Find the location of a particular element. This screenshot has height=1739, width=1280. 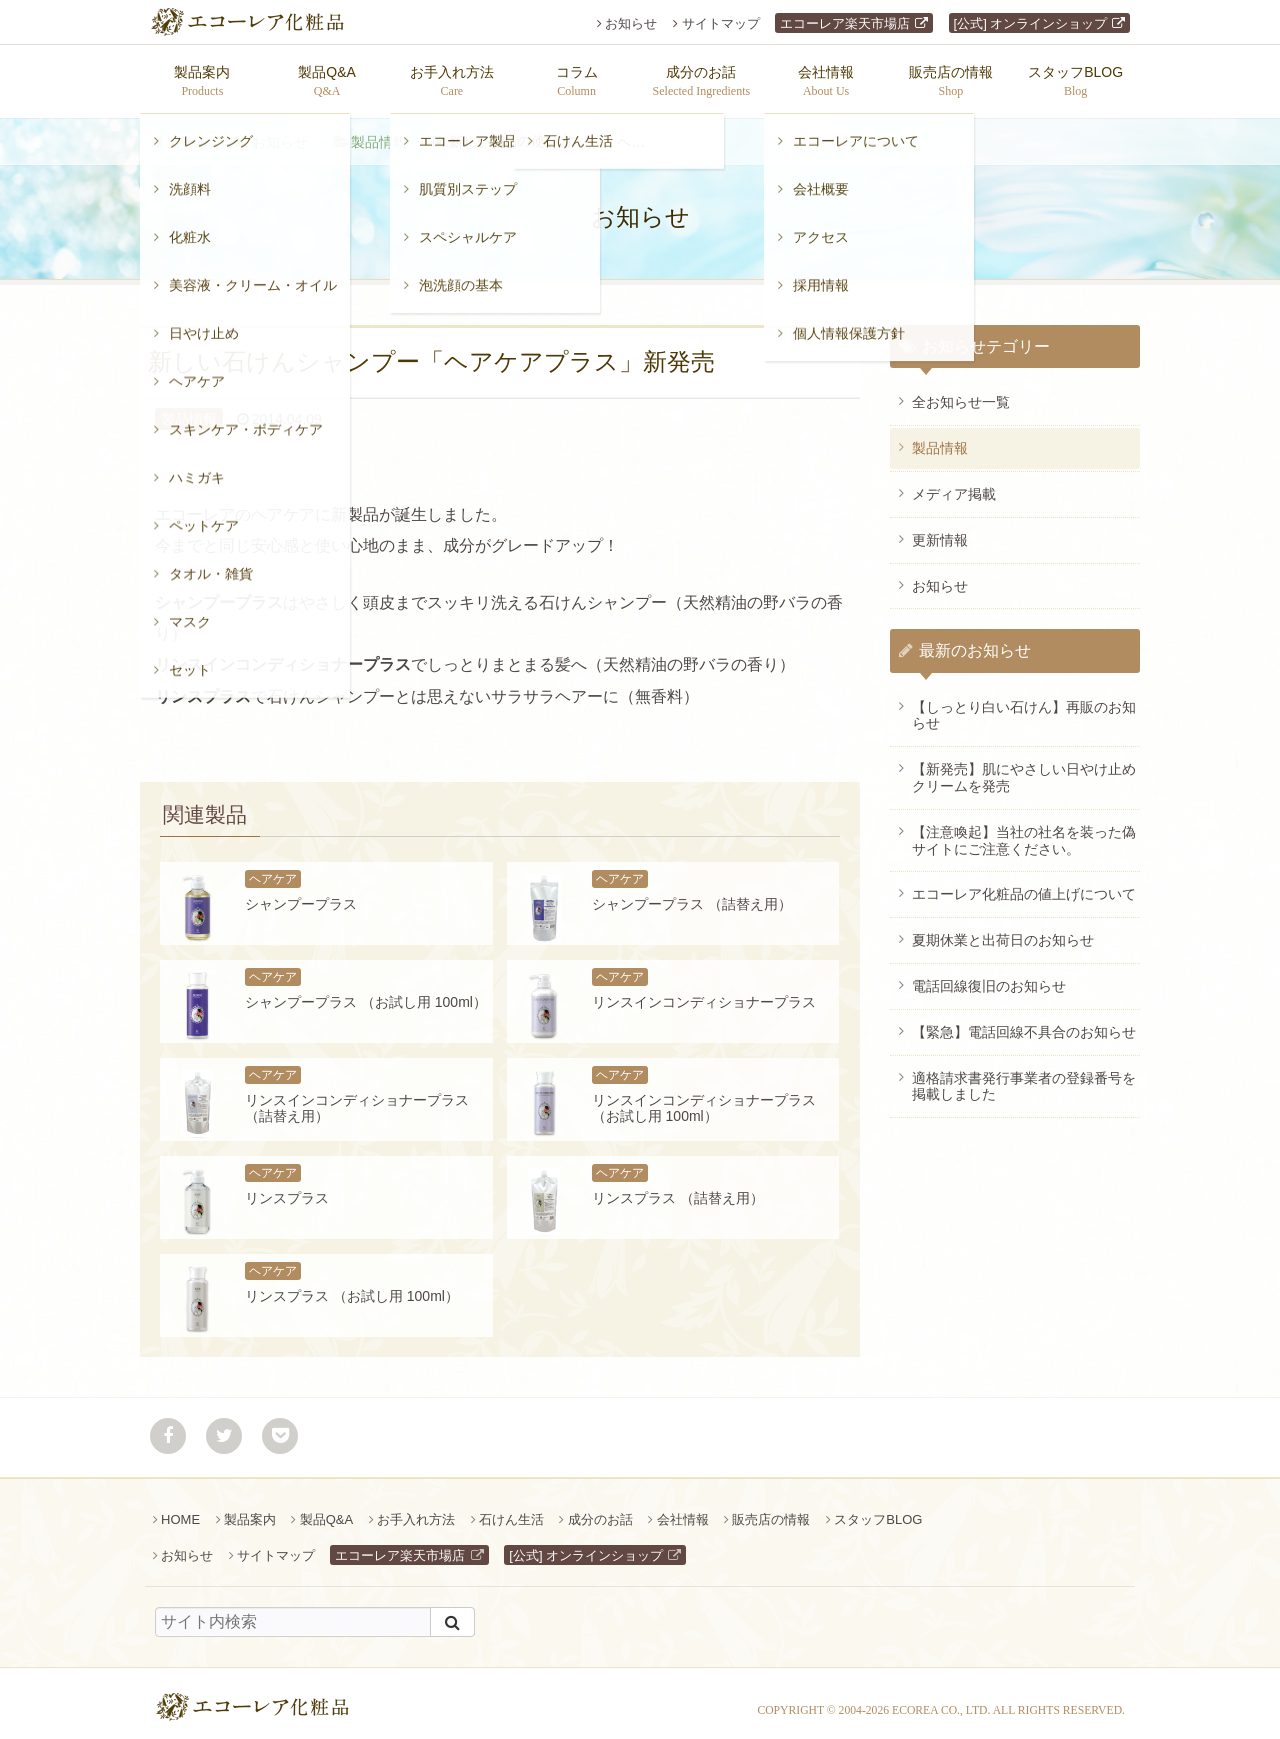

全お知らせ一覧 is located at coordinates (961, 392).